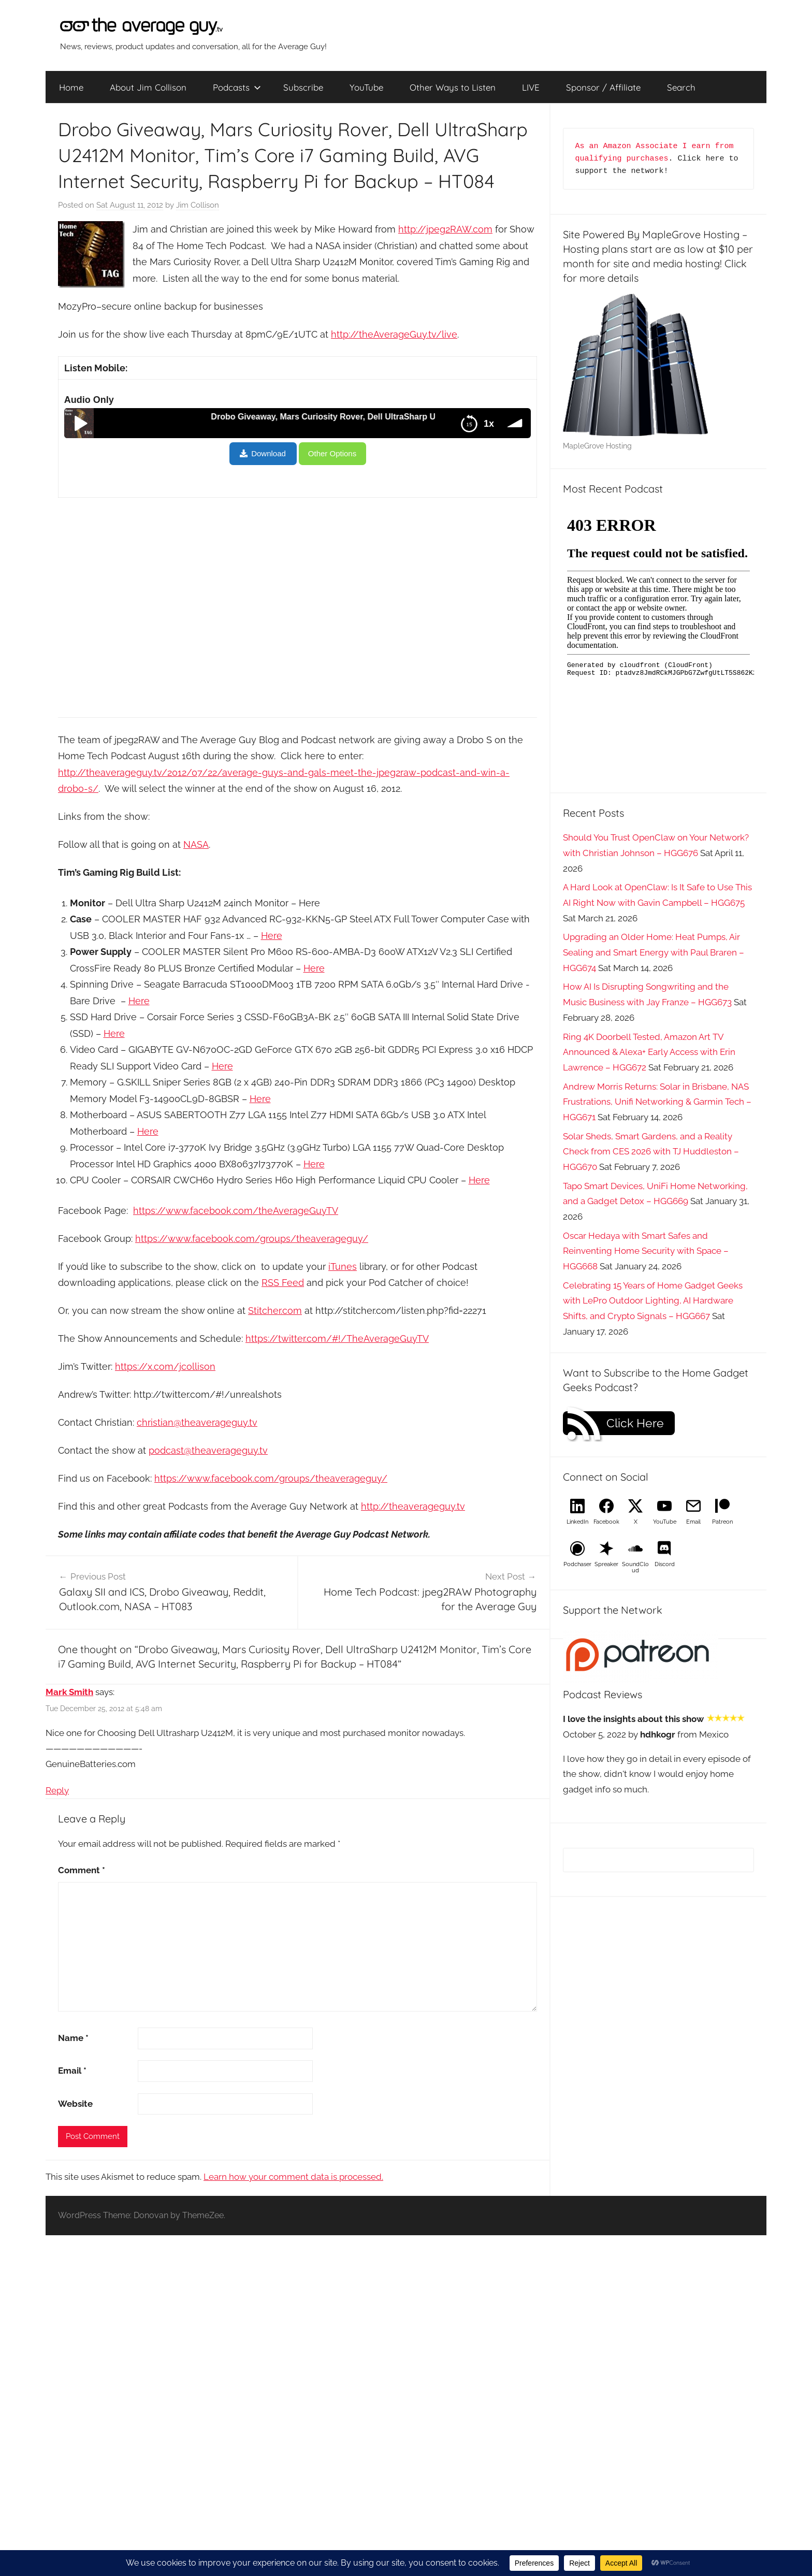 Image resolution: width=812 pixels, height=2576 pixels. What do you see at coordinates (69, 1692) in the screenshot?
I see `Mark Smith` at bounding box center [69, 1692].